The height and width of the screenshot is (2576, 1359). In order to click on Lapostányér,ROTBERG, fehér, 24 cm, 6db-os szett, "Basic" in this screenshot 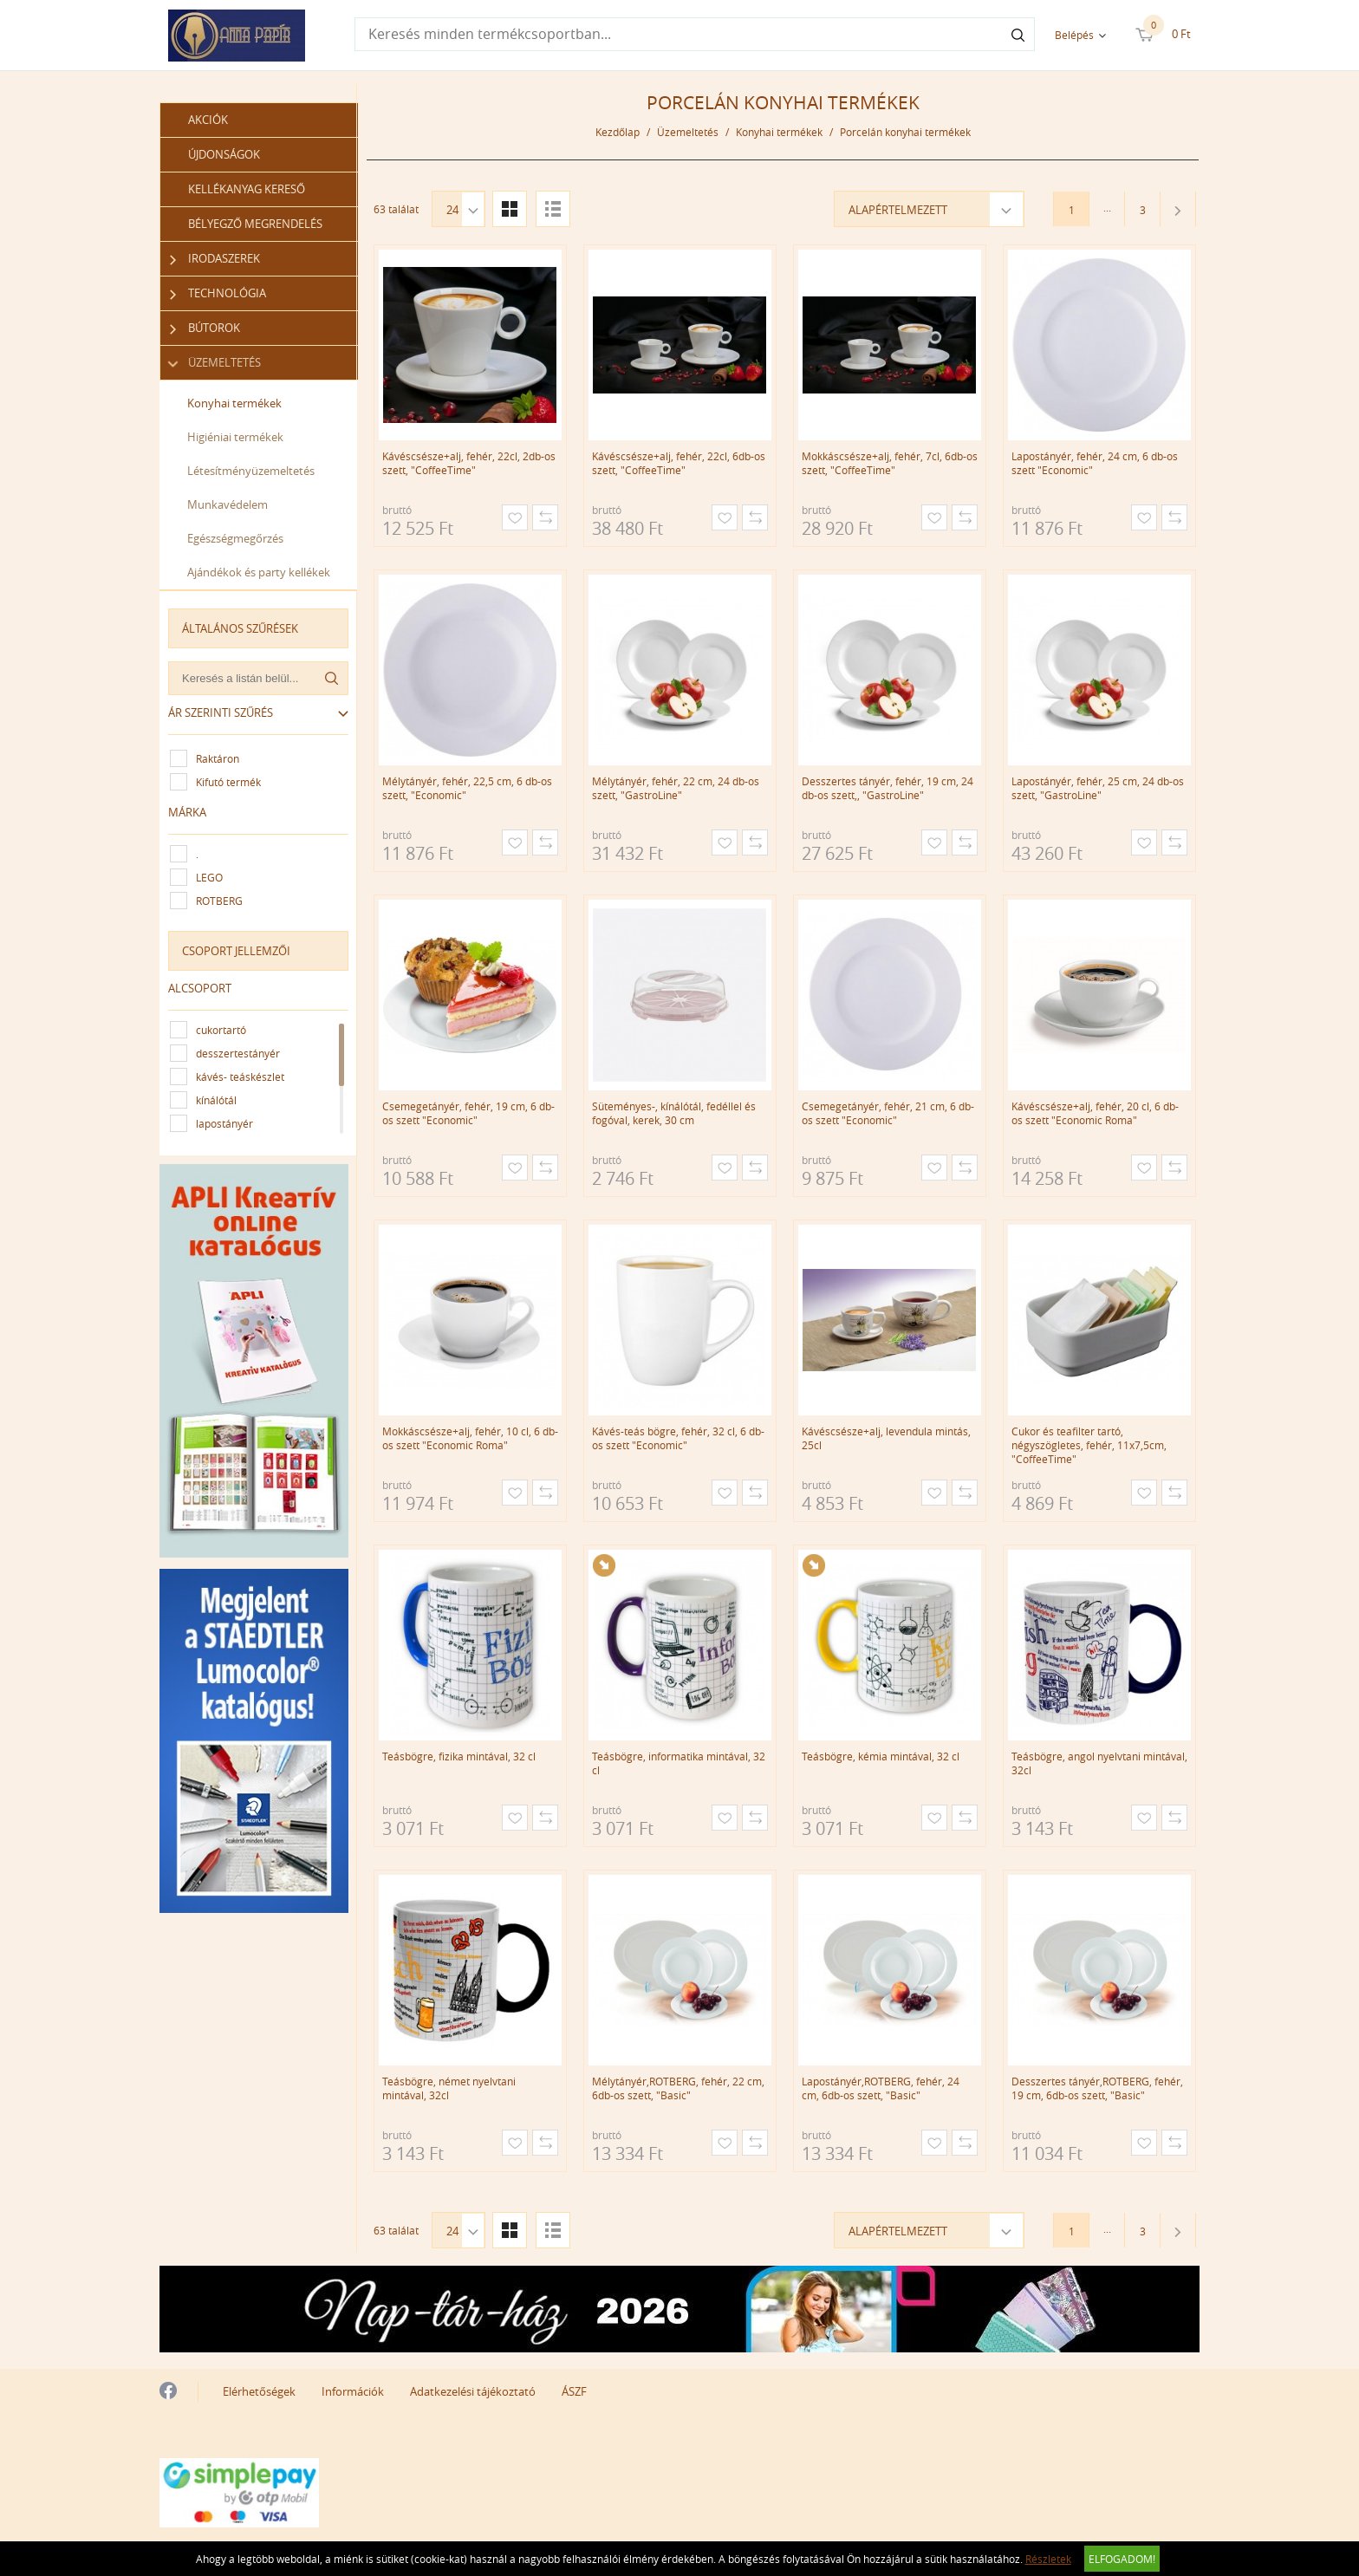, I will do `click(880, 2088)`.